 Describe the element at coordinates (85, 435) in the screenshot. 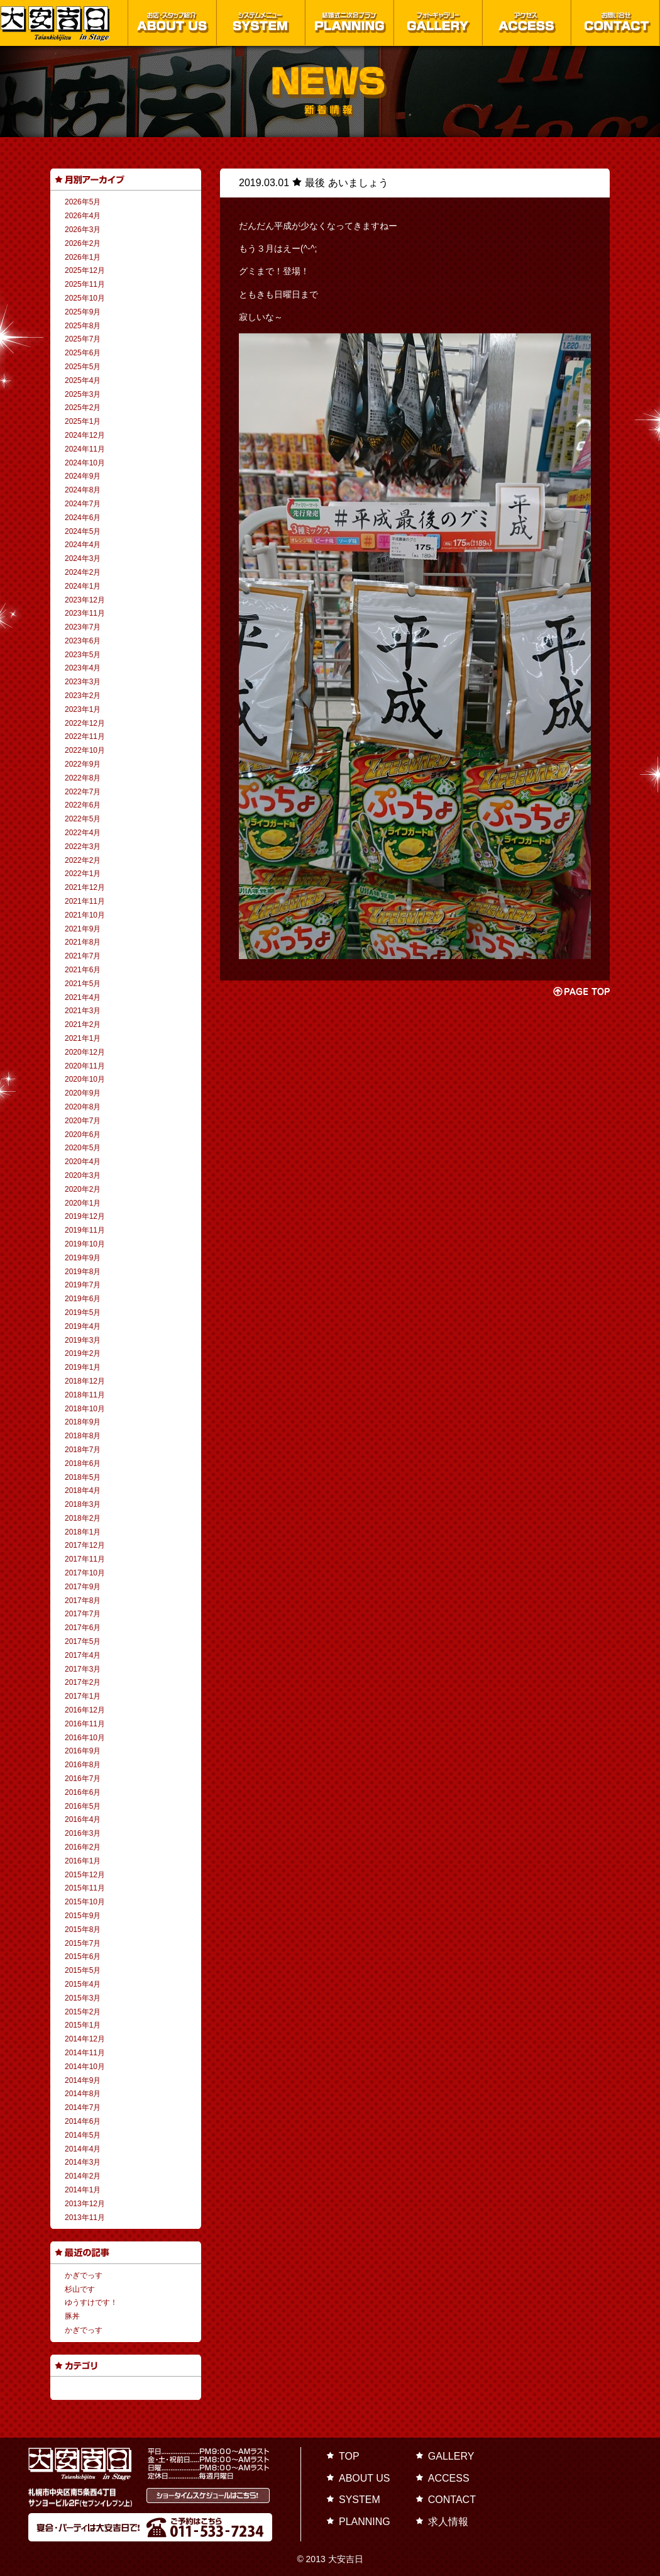

I see `2024年12月` at that location.